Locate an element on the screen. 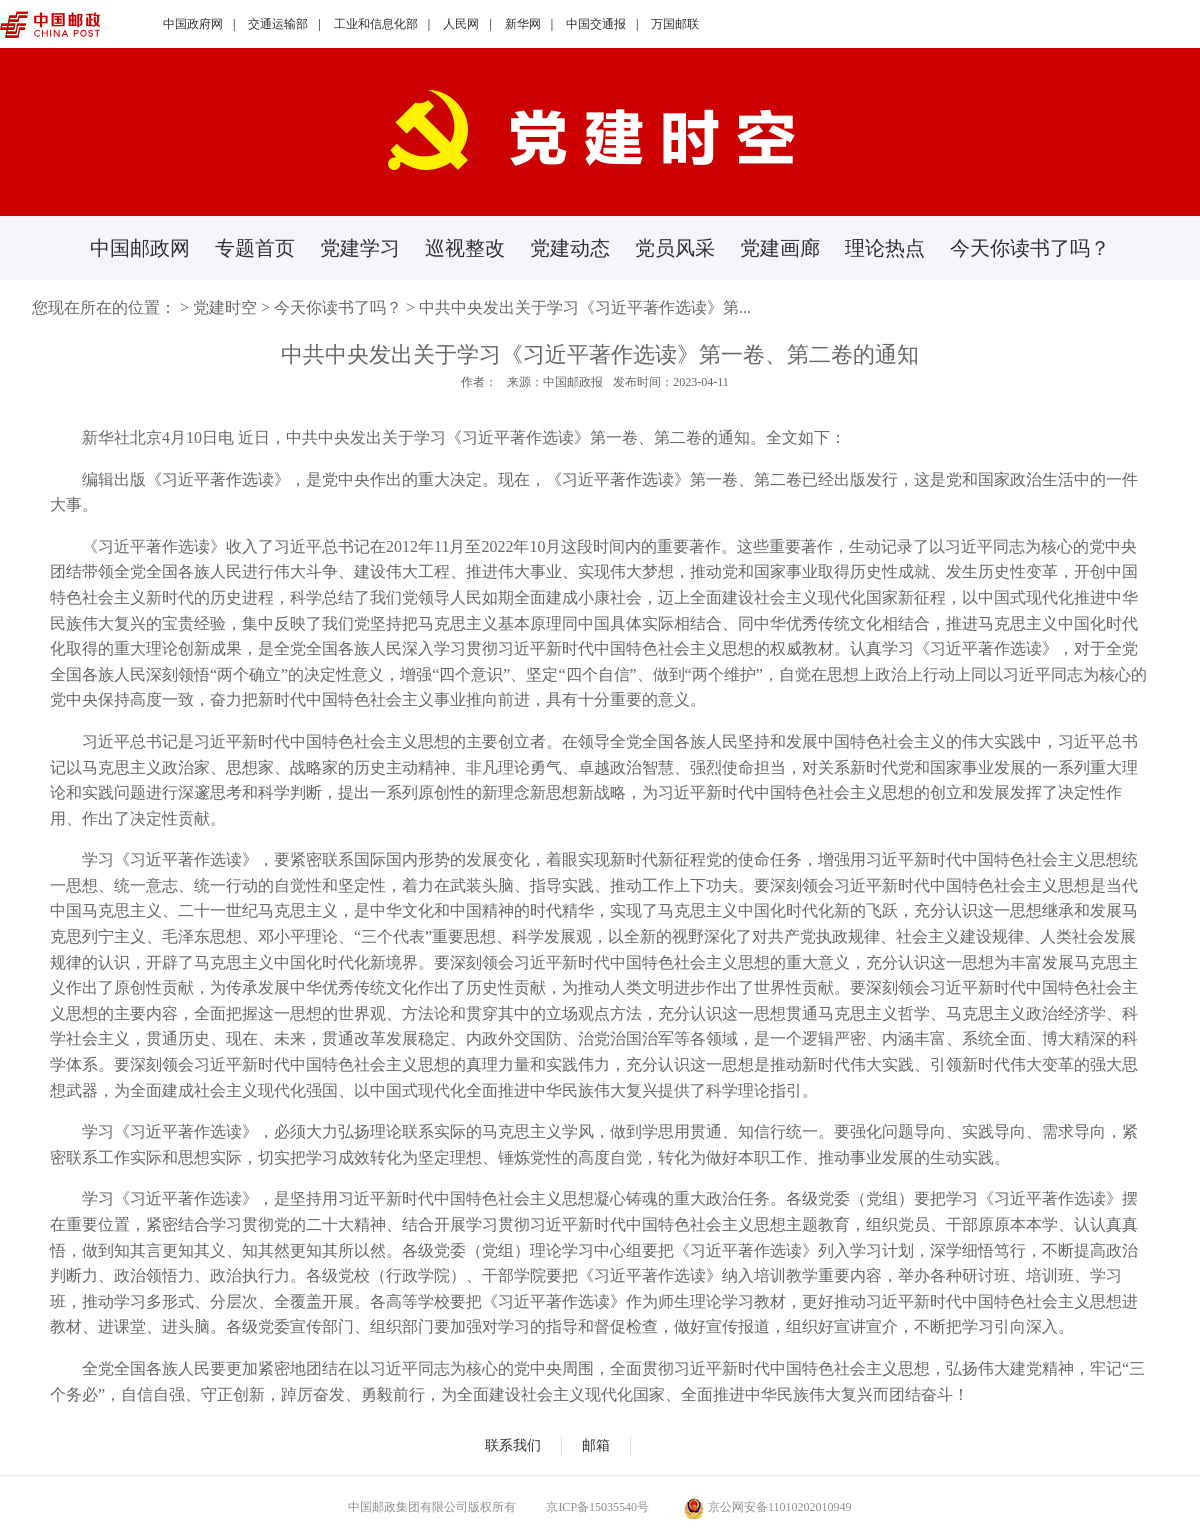 This screenshot has height=1538, width=1200. 中国邮政网 is located at coordinates (140, 248).